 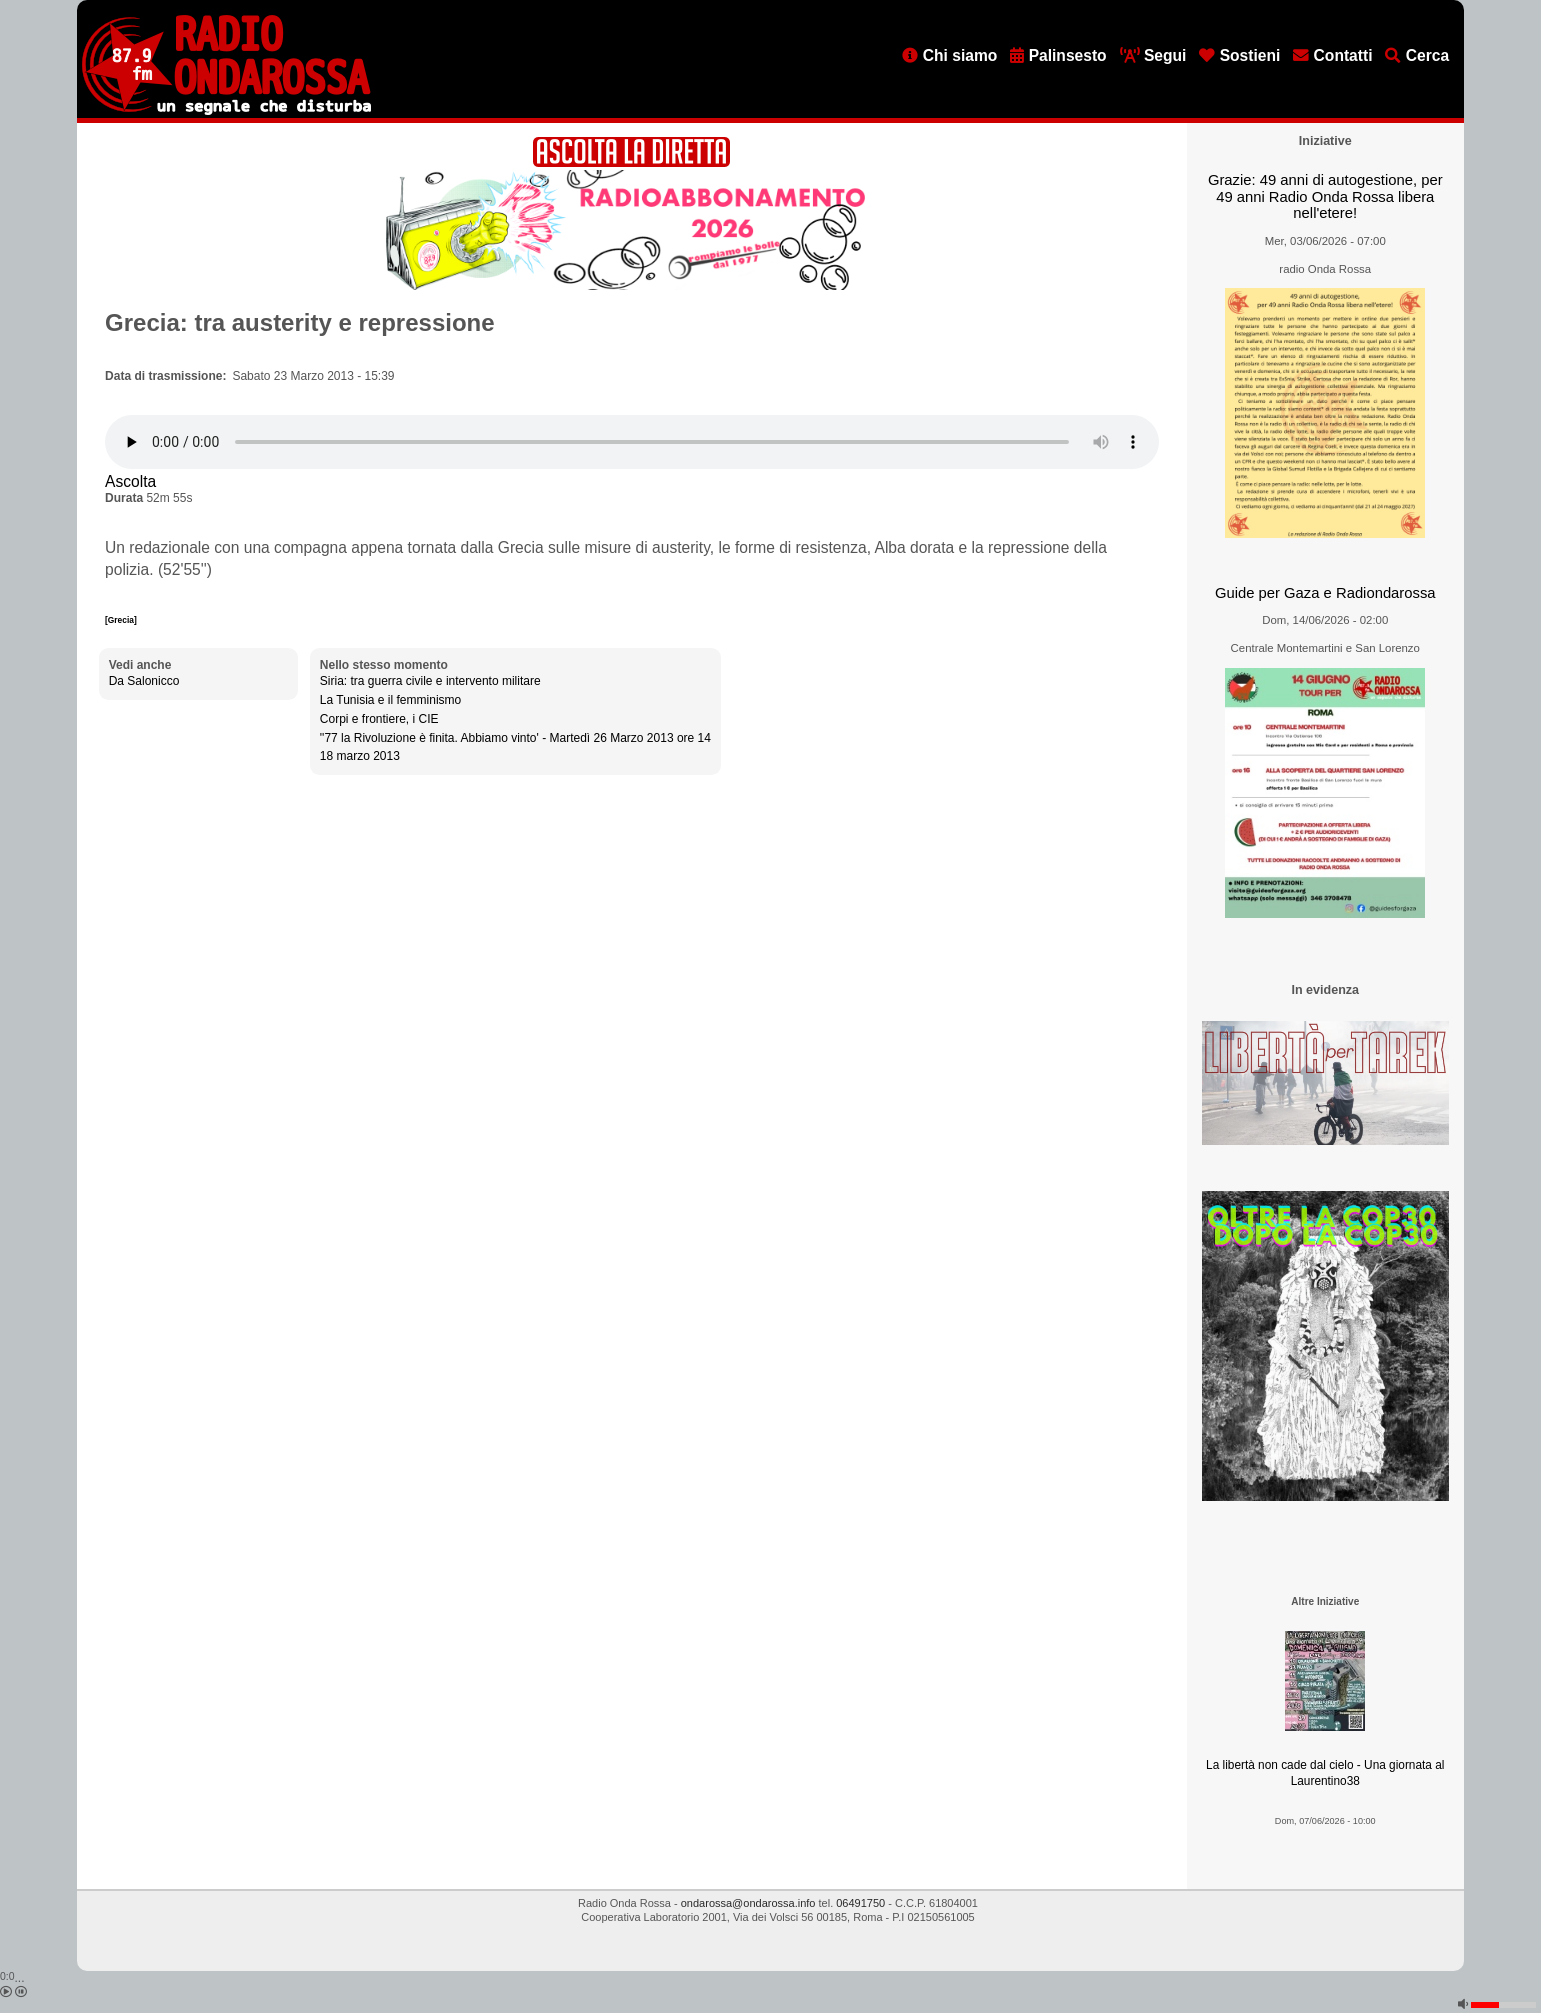 I want to click on Siria: tra guerra civile e intervento militare, so click(x=430, y=681).